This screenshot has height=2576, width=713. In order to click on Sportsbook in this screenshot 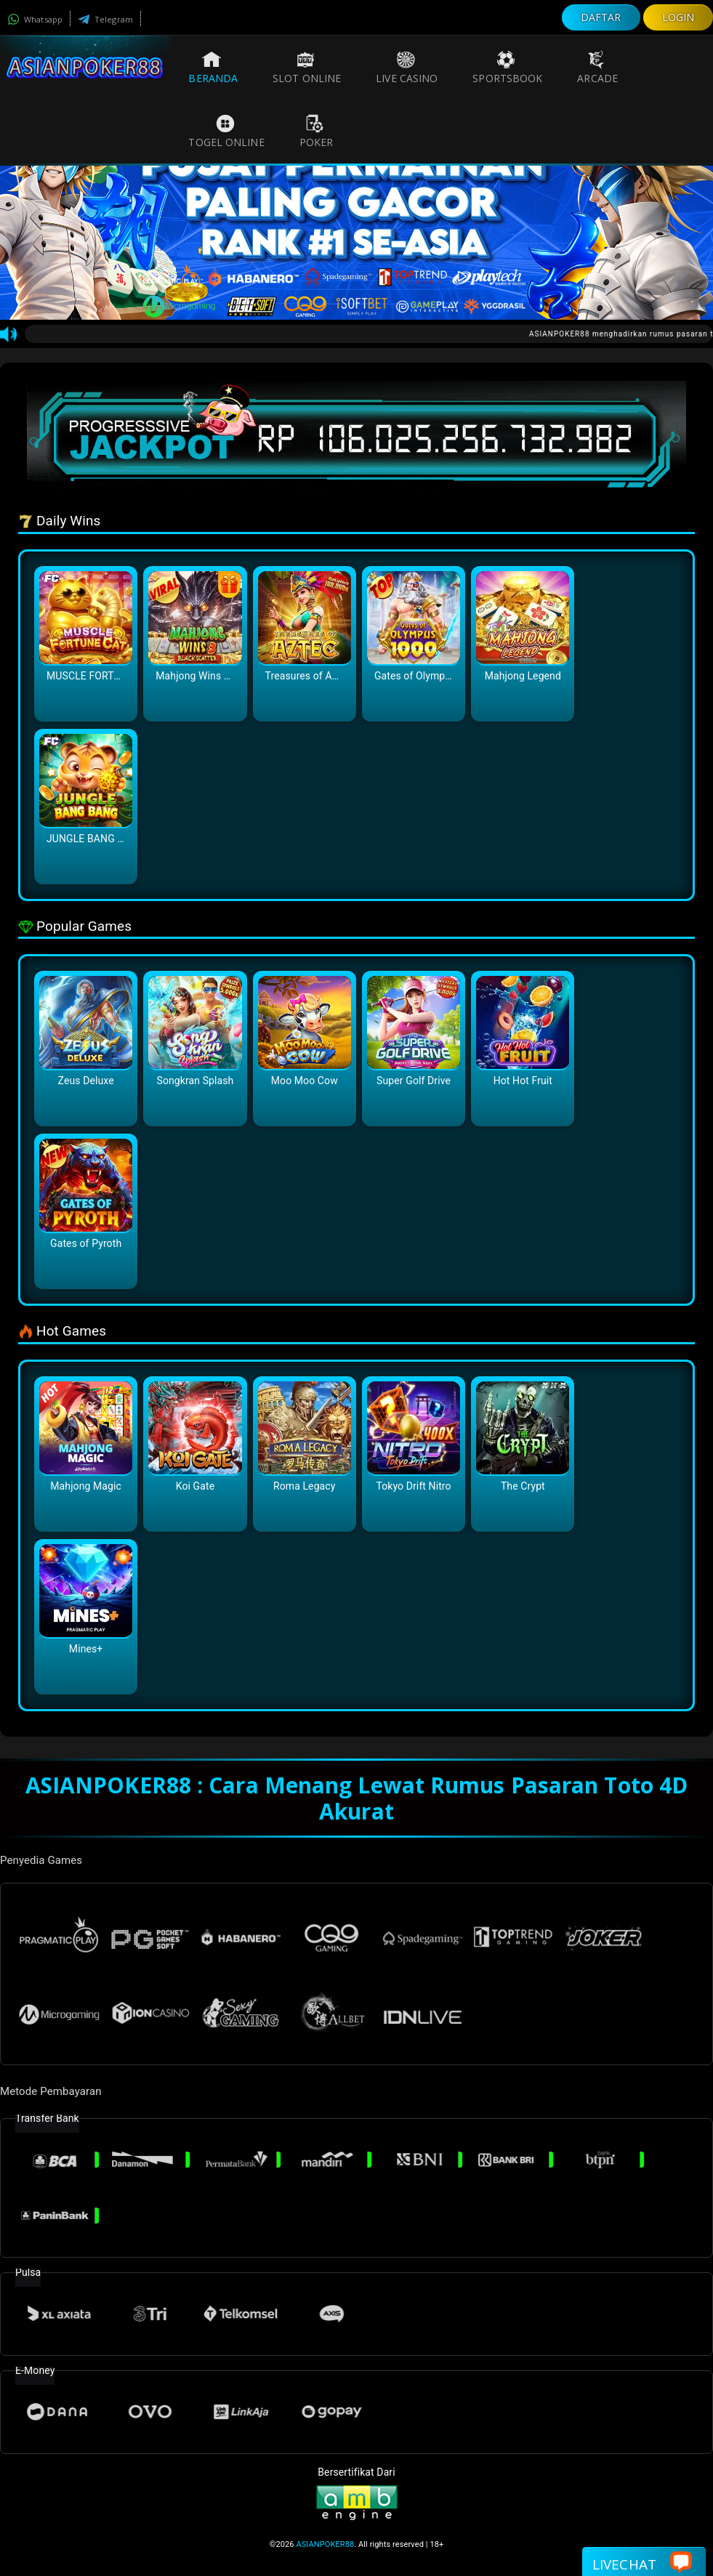, I will do `click(507, 67)`.